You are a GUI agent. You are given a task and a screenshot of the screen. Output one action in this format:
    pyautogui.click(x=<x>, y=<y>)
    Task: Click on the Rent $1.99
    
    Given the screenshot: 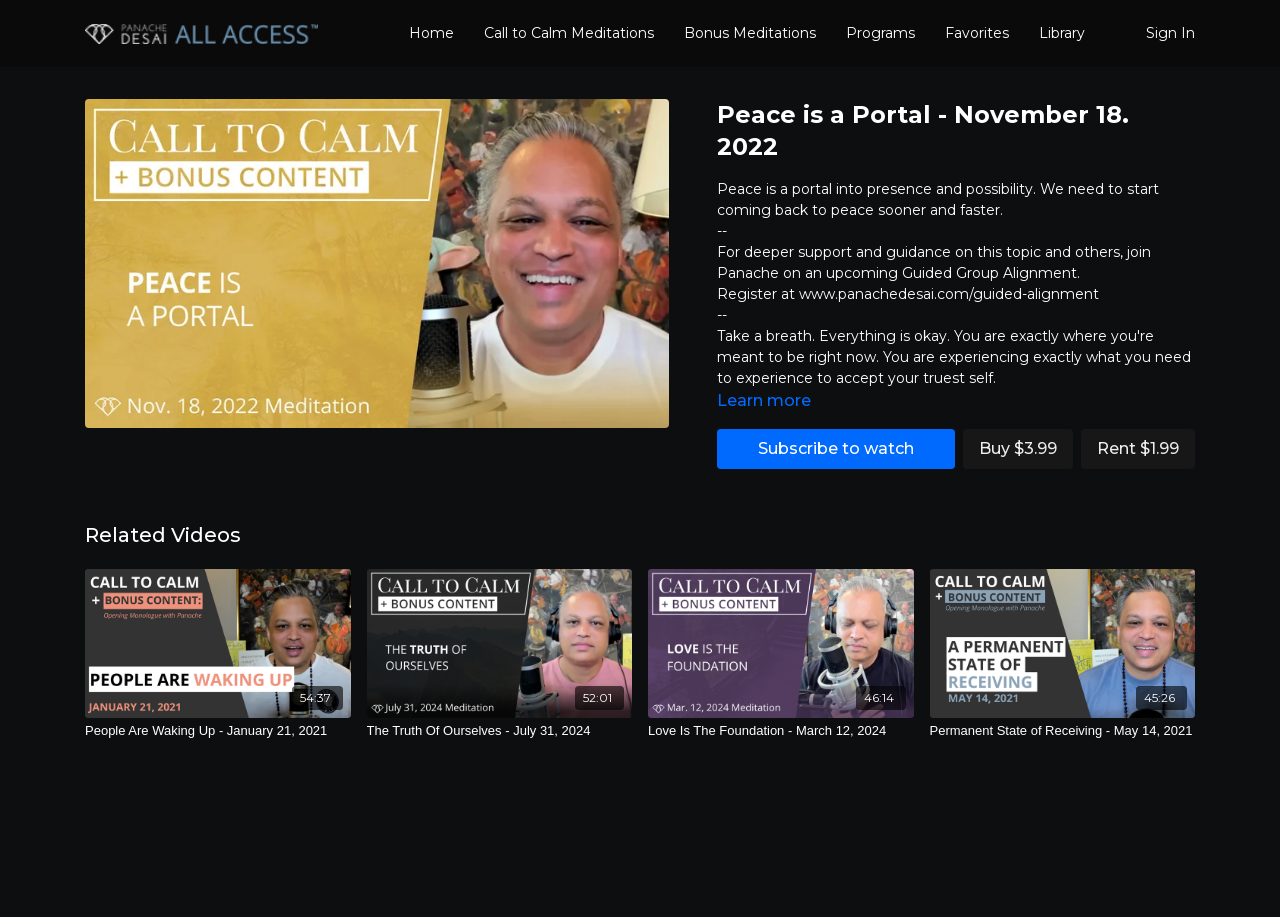 What is the action you would take?
    pyautogui.click(x=1138, y=448)
    